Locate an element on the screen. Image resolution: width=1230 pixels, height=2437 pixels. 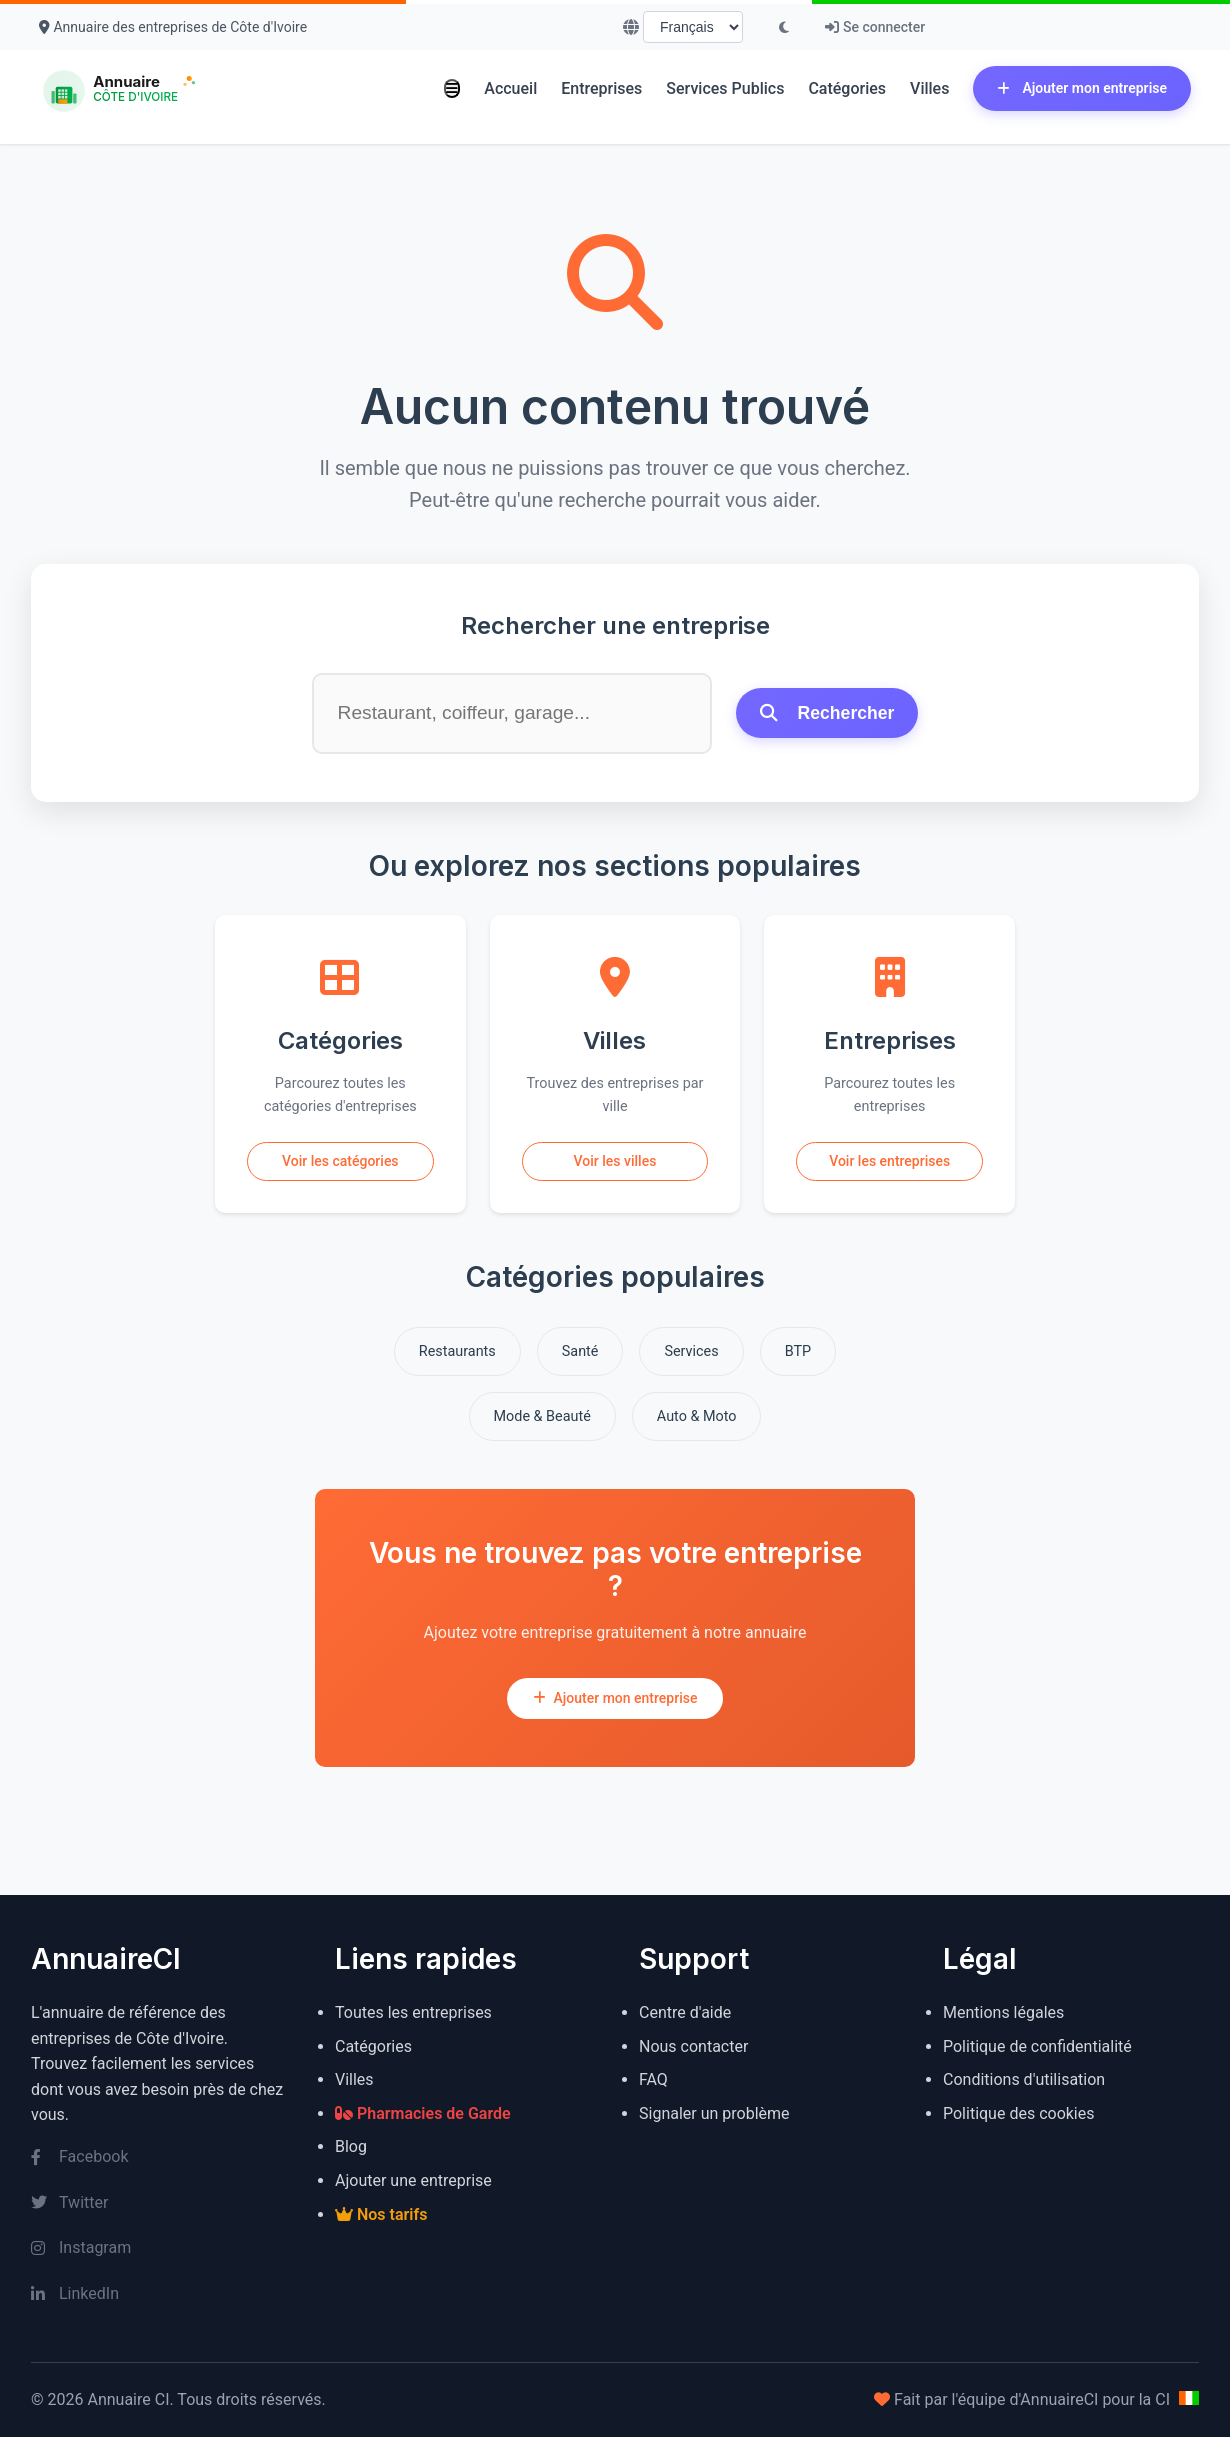
Nos tarifs is located at coordinates (381, 2214).